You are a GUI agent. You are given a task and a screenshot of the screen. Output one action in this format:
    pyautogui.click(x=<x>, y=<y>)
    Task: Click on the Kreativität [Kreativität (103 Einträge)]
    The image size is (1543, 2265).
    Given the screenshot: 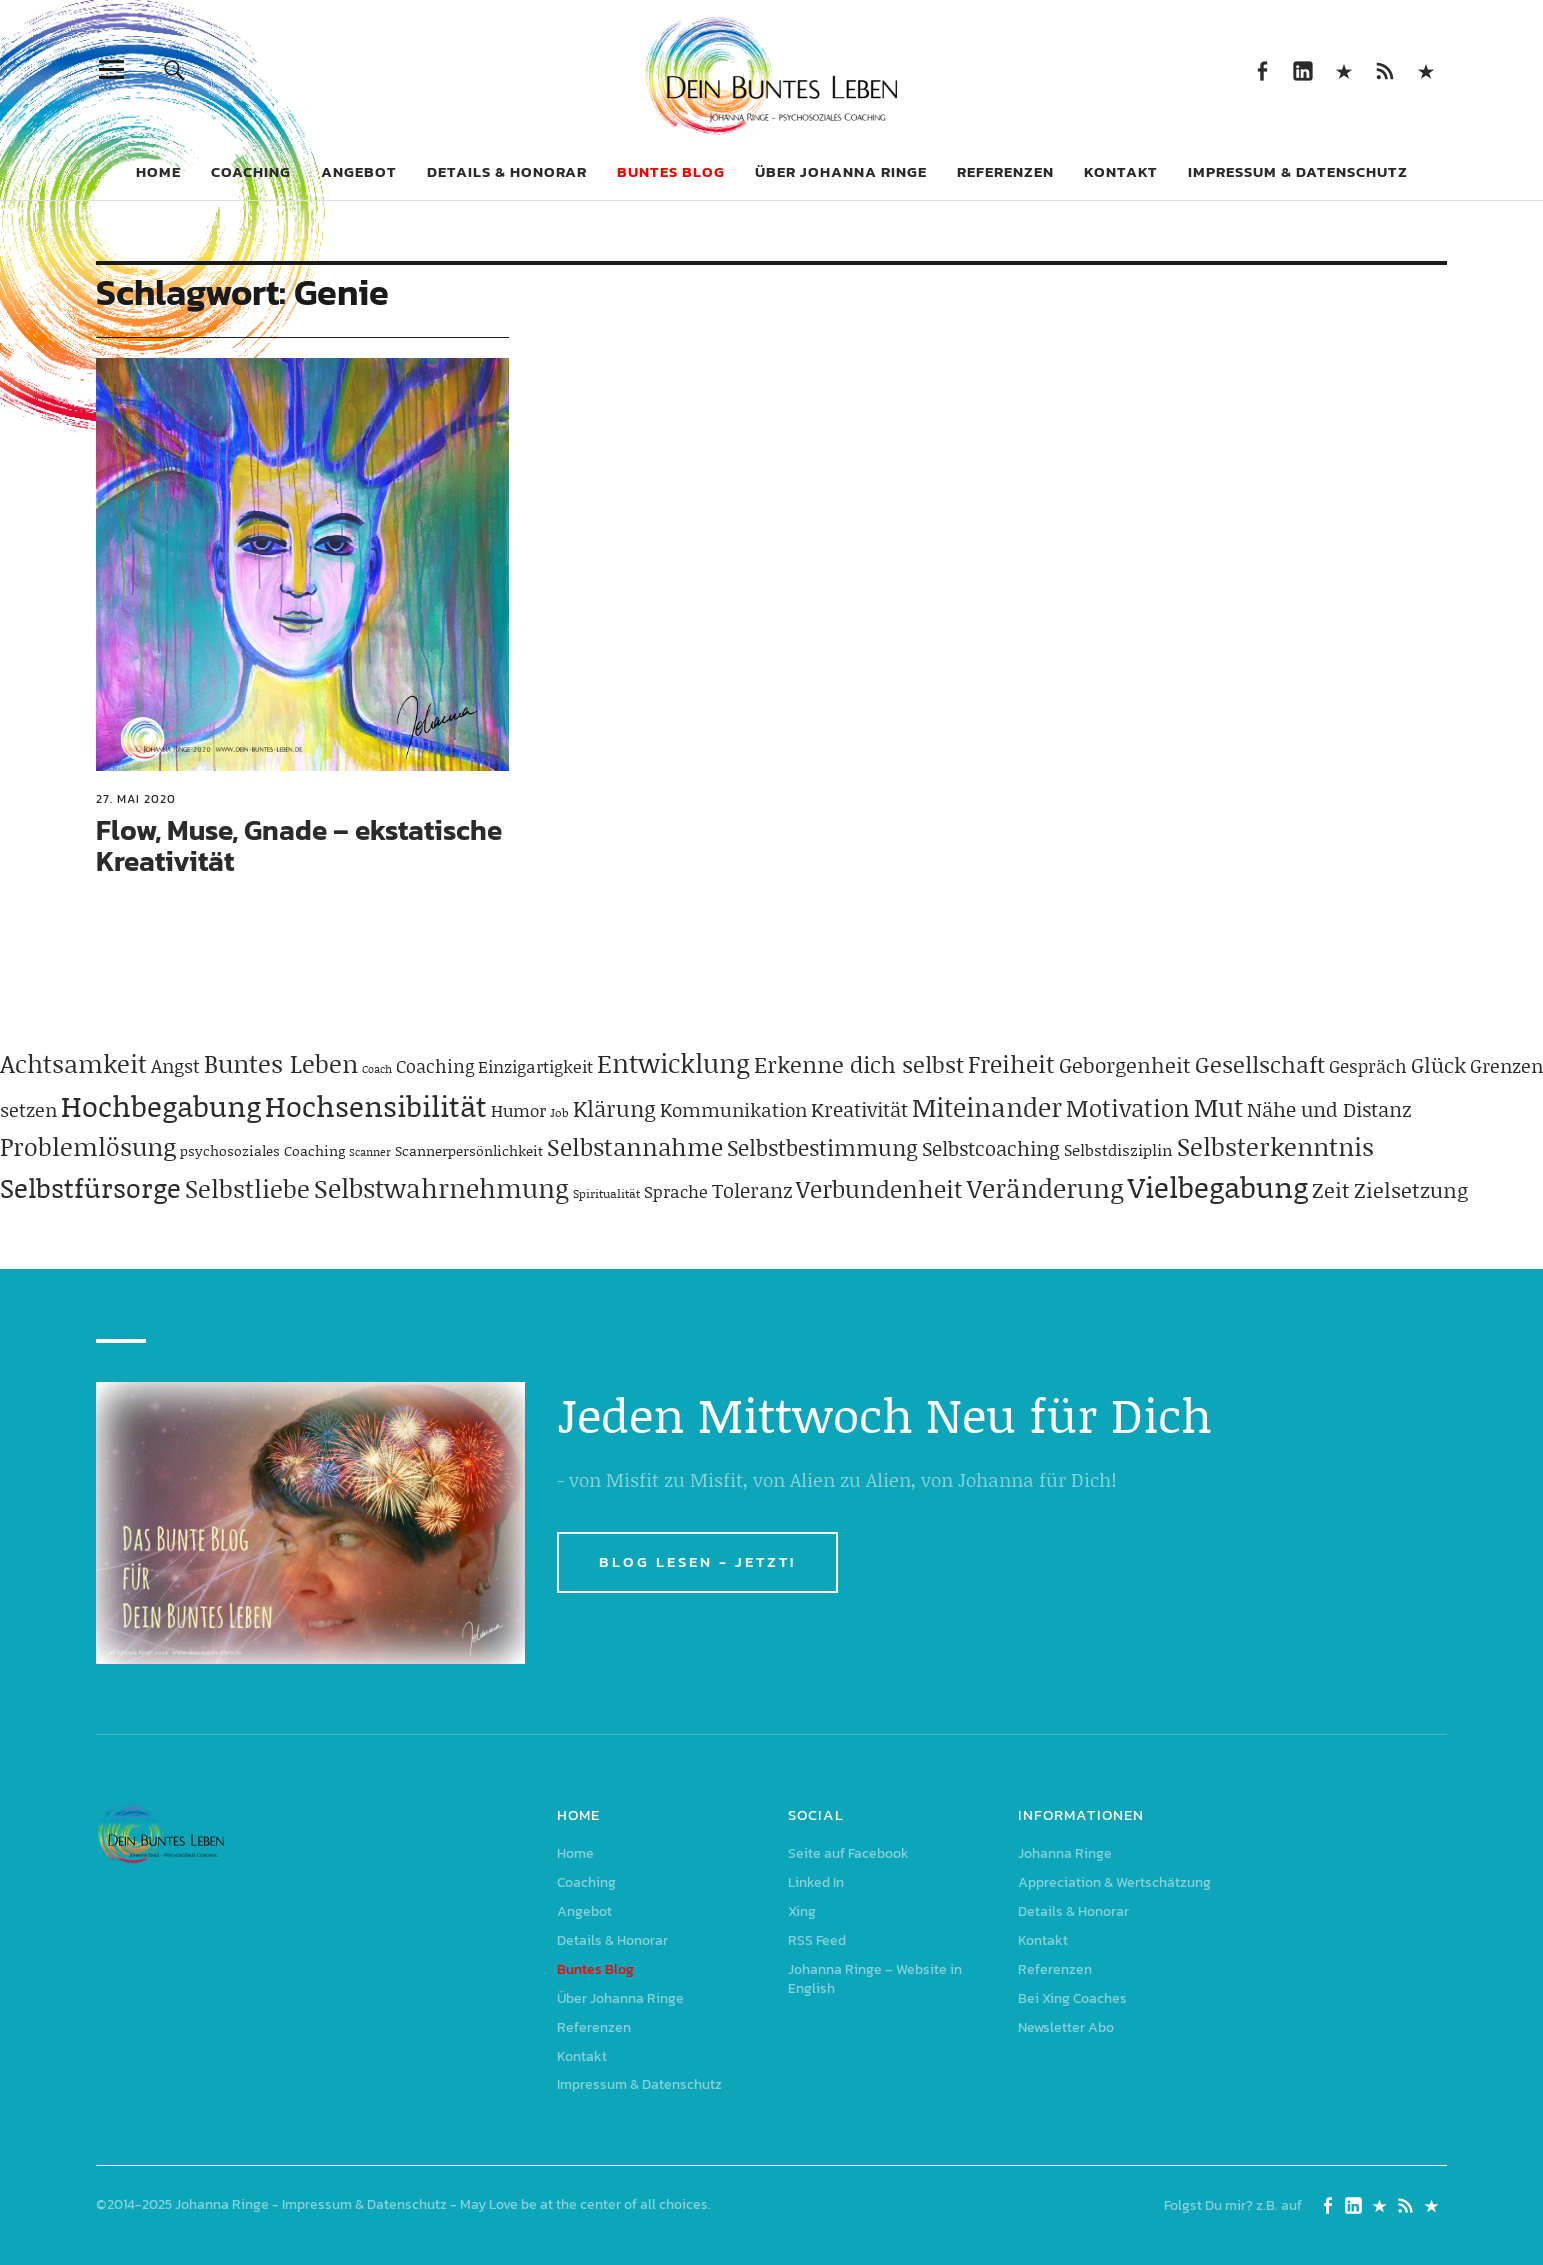 What is the action you would take?
    pyautogui.click(x=859, y=1109)
    